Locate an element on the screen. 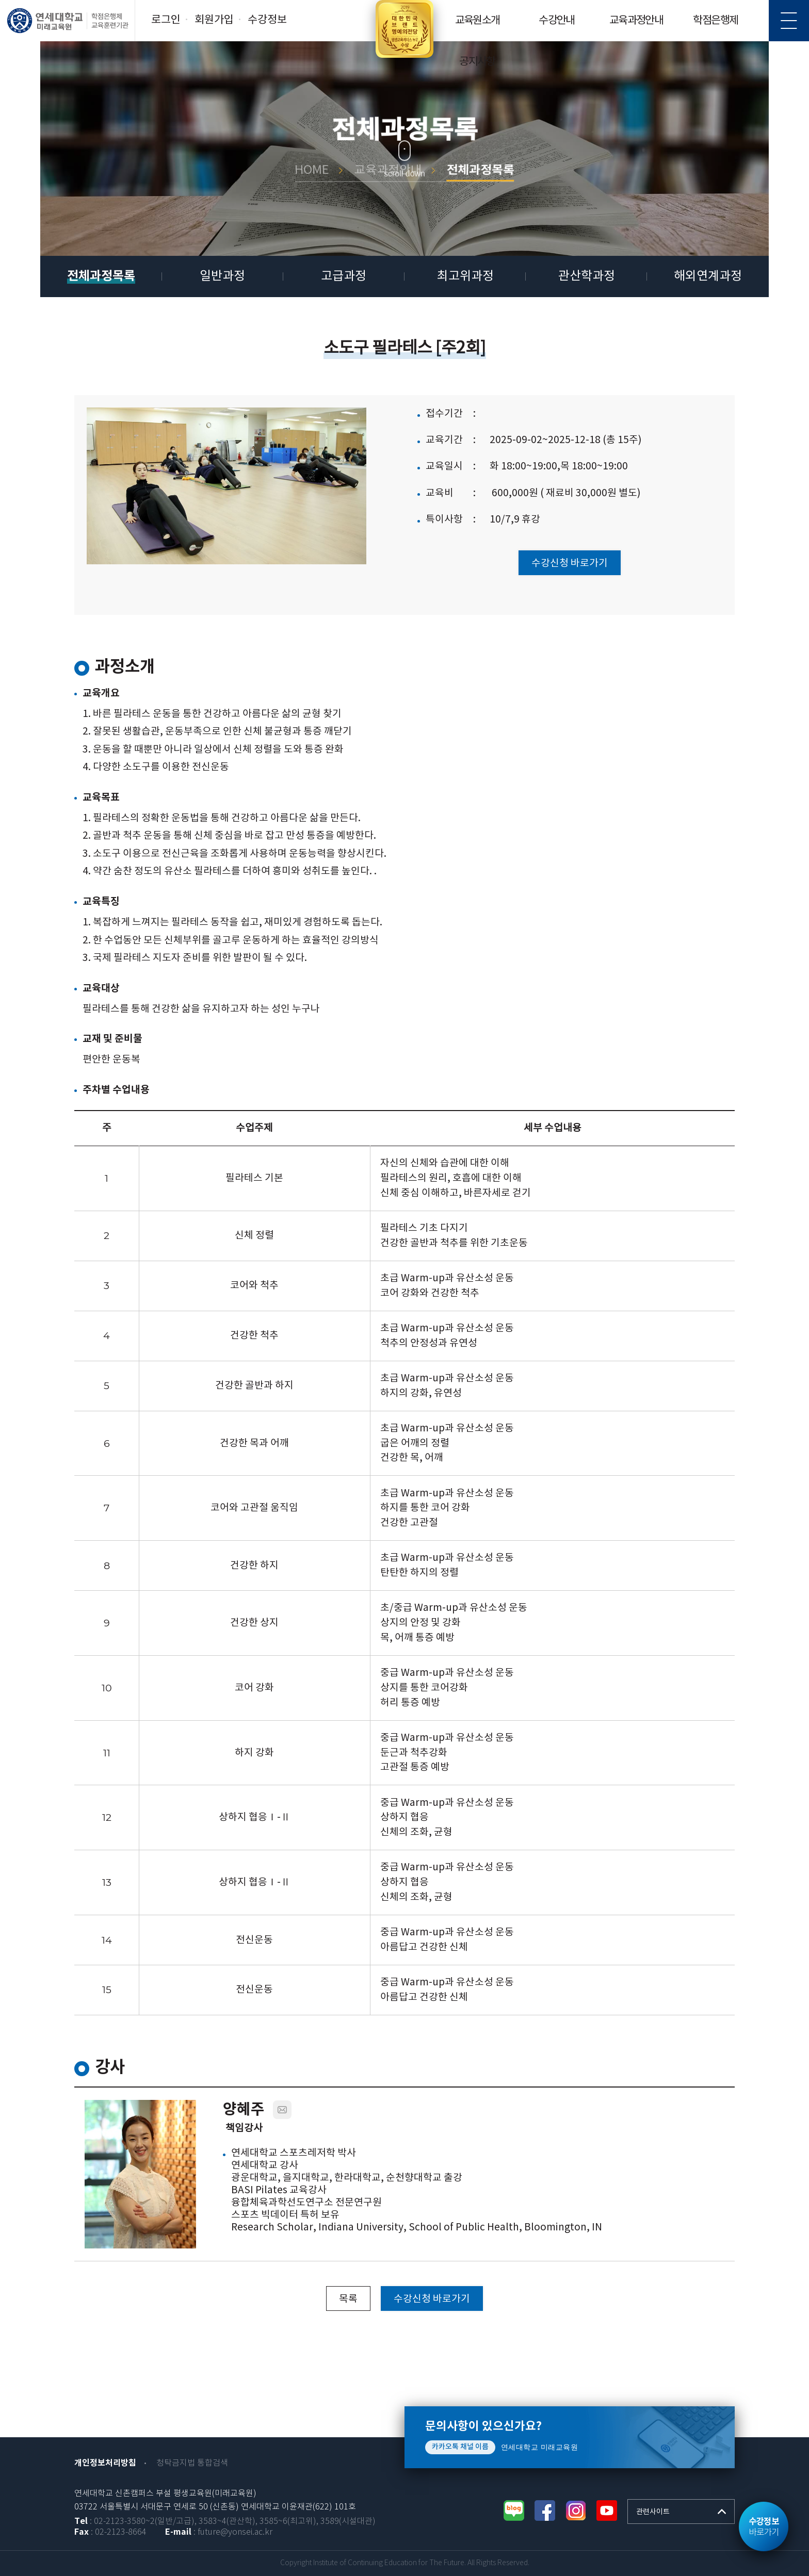  수강안내 is located at coordinates (557, 20).